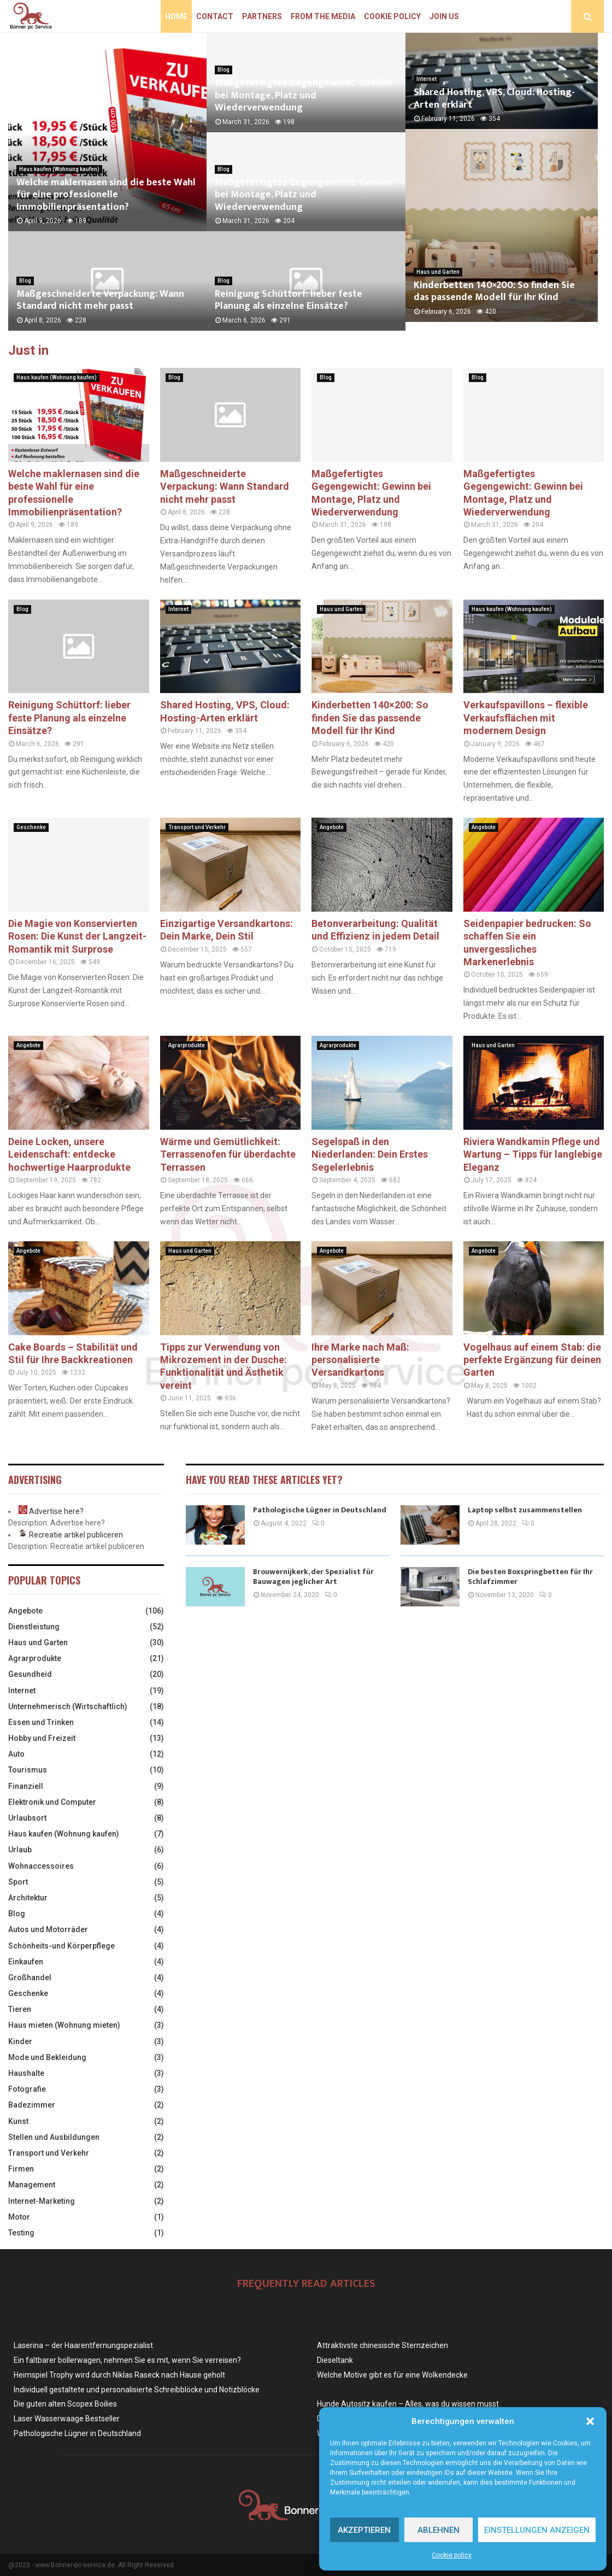  I want to click on Essen und Trinken, so click(41, 1722).